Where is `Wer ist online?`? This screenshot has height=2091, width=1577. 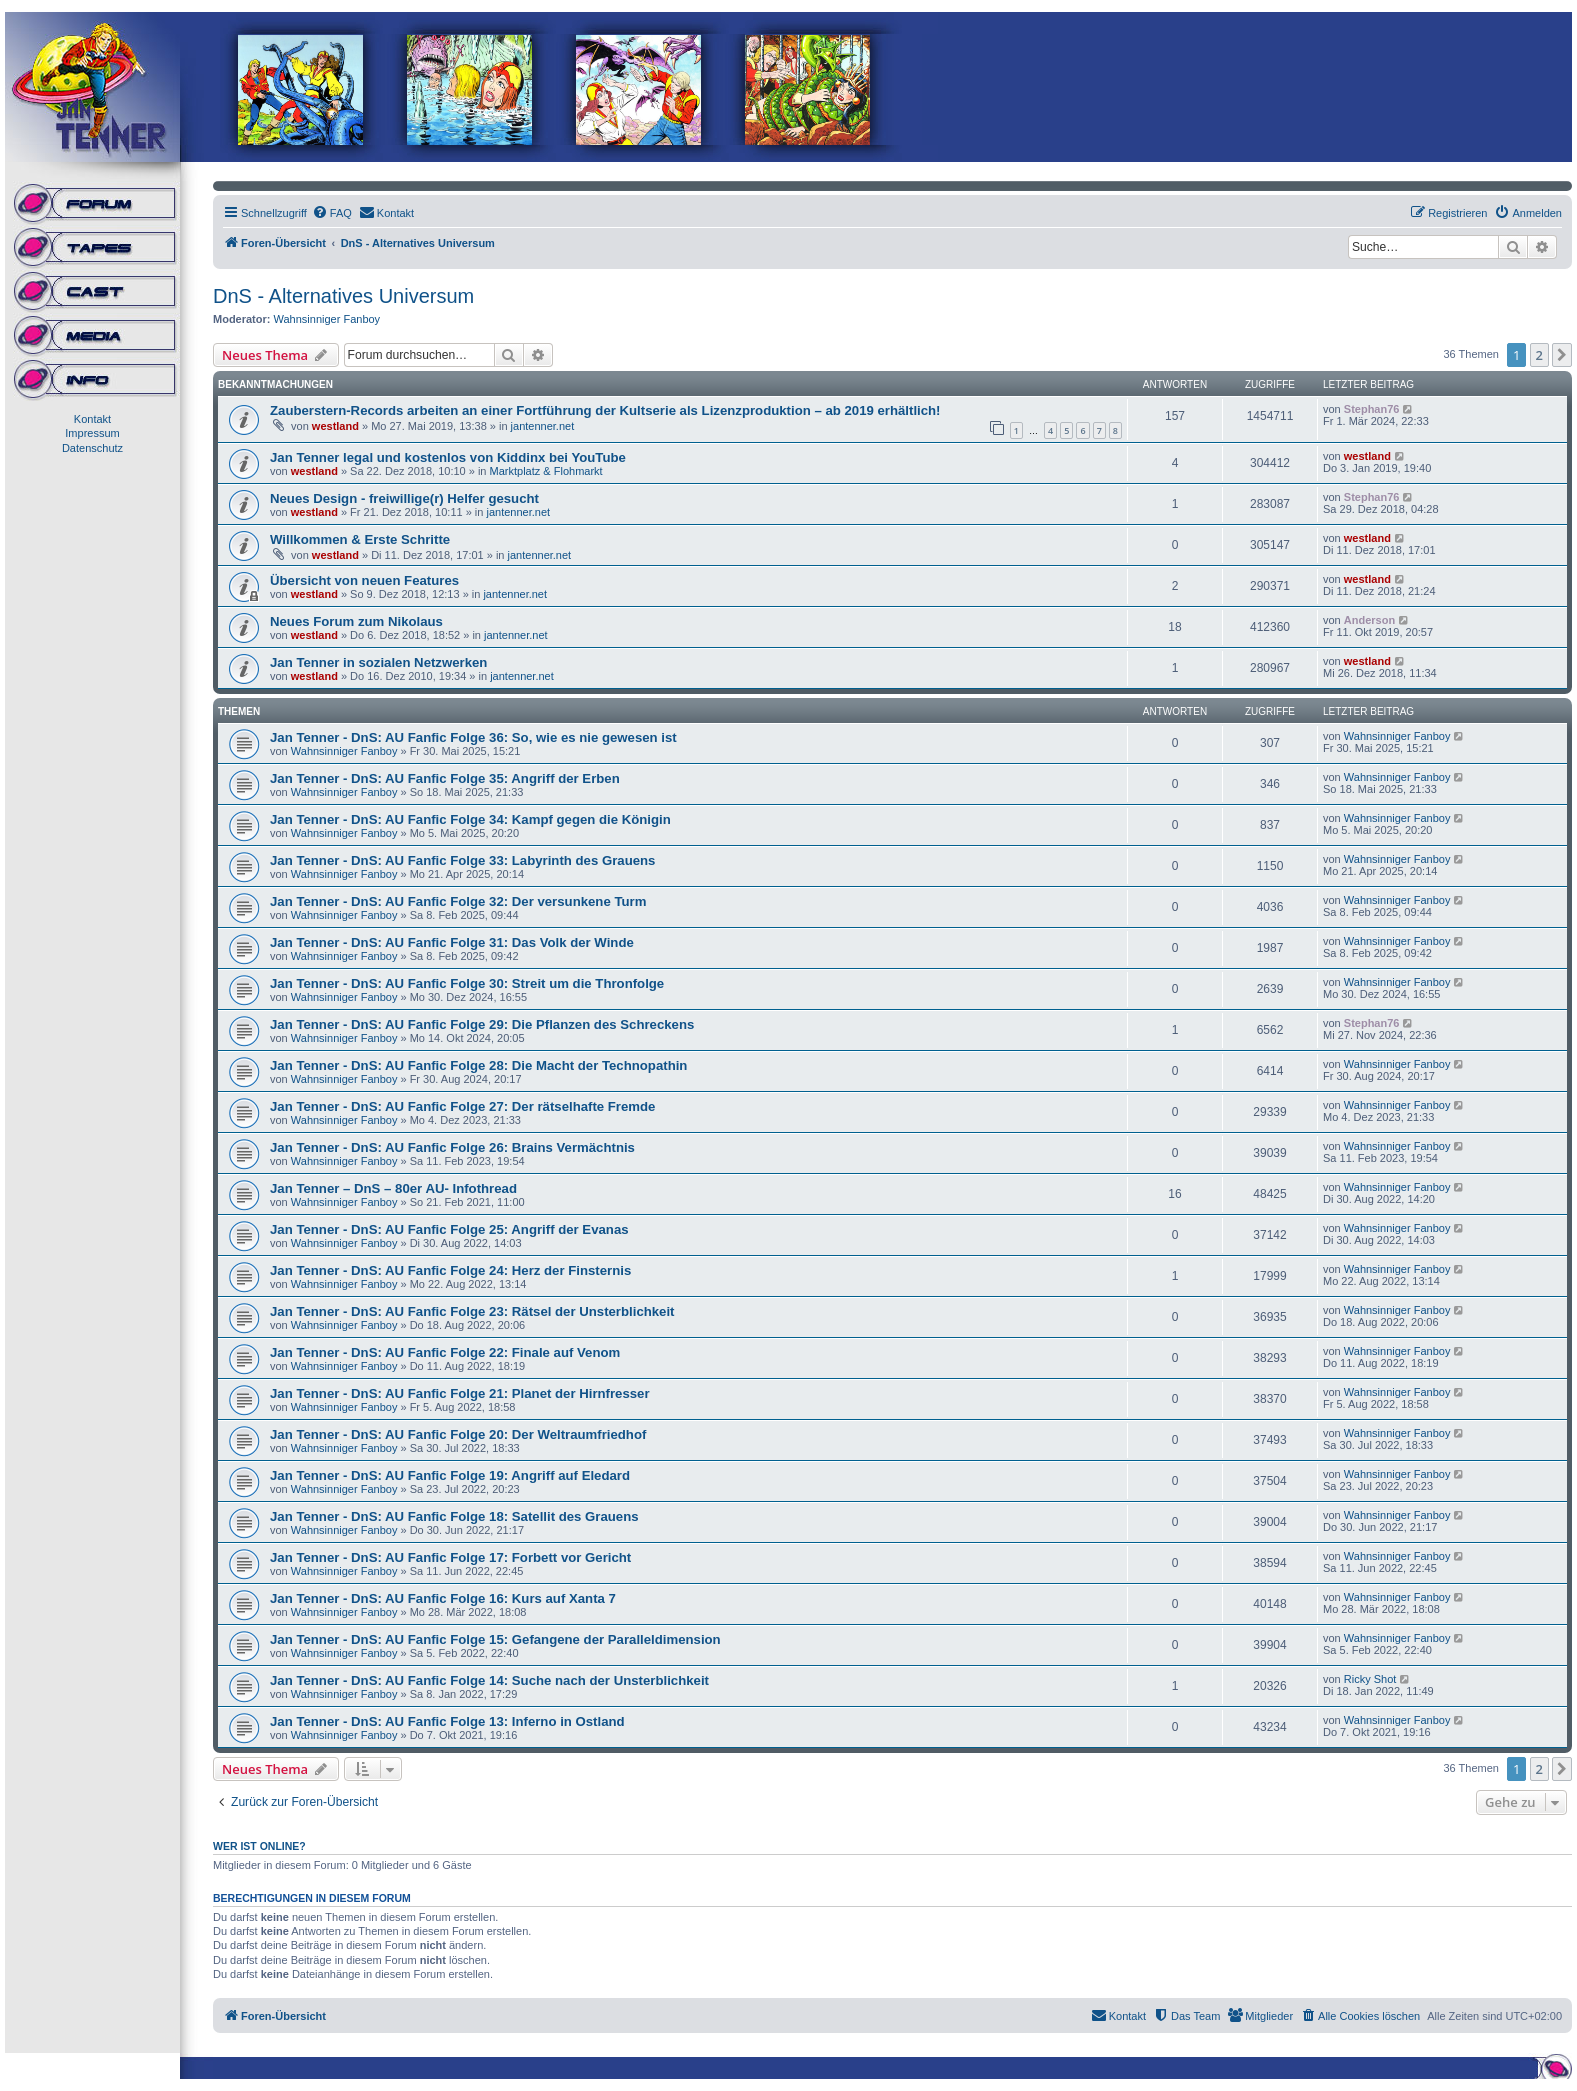
Wer ist online? is located at coordinates (259, 1846).